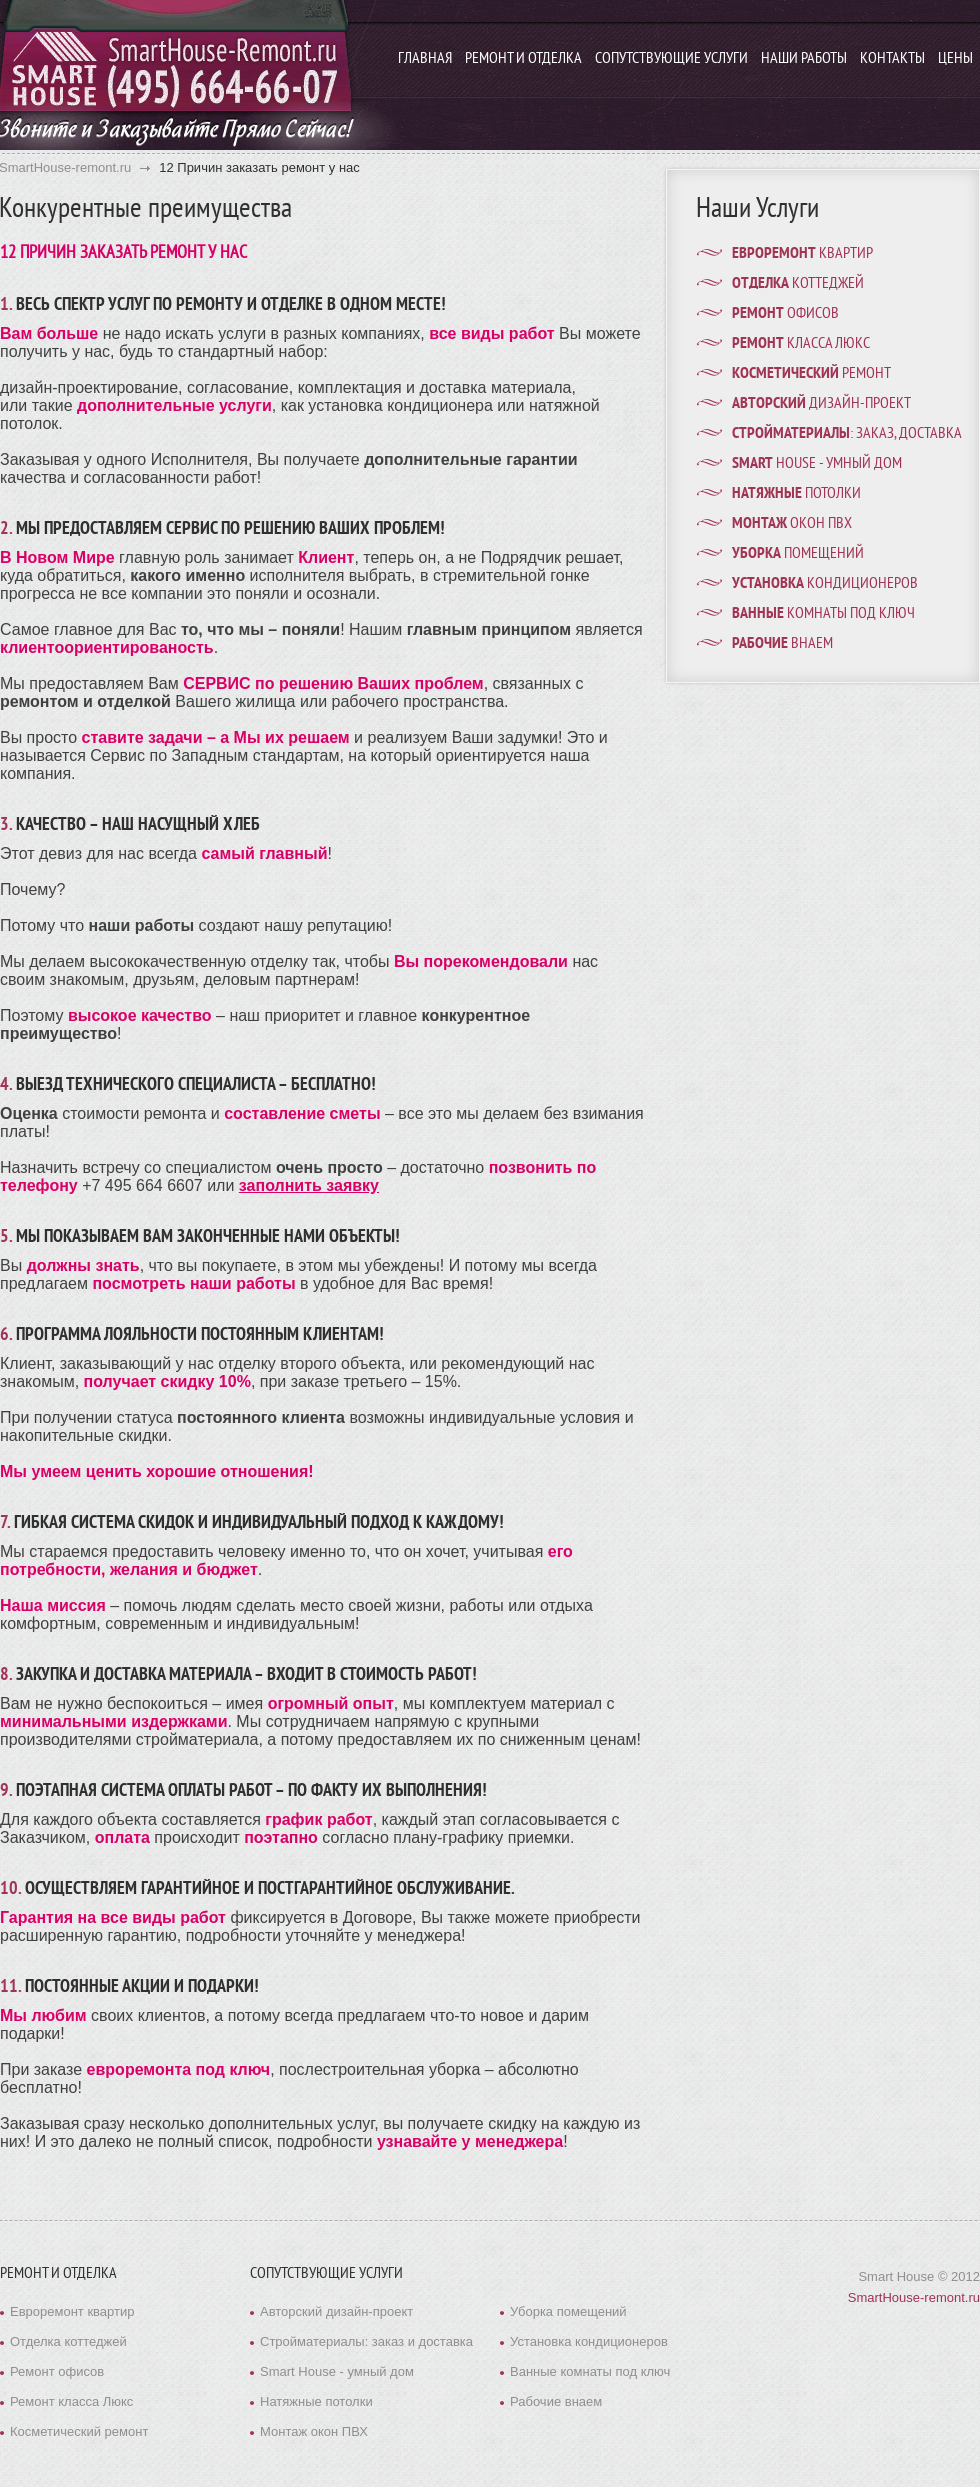 The height and width of the screenshot is (2487, 980). What do you see at coordinates (336, 2311) in the screenshot?
I see `Авторский дизайн-проект` at bounding box center [336, 2311].